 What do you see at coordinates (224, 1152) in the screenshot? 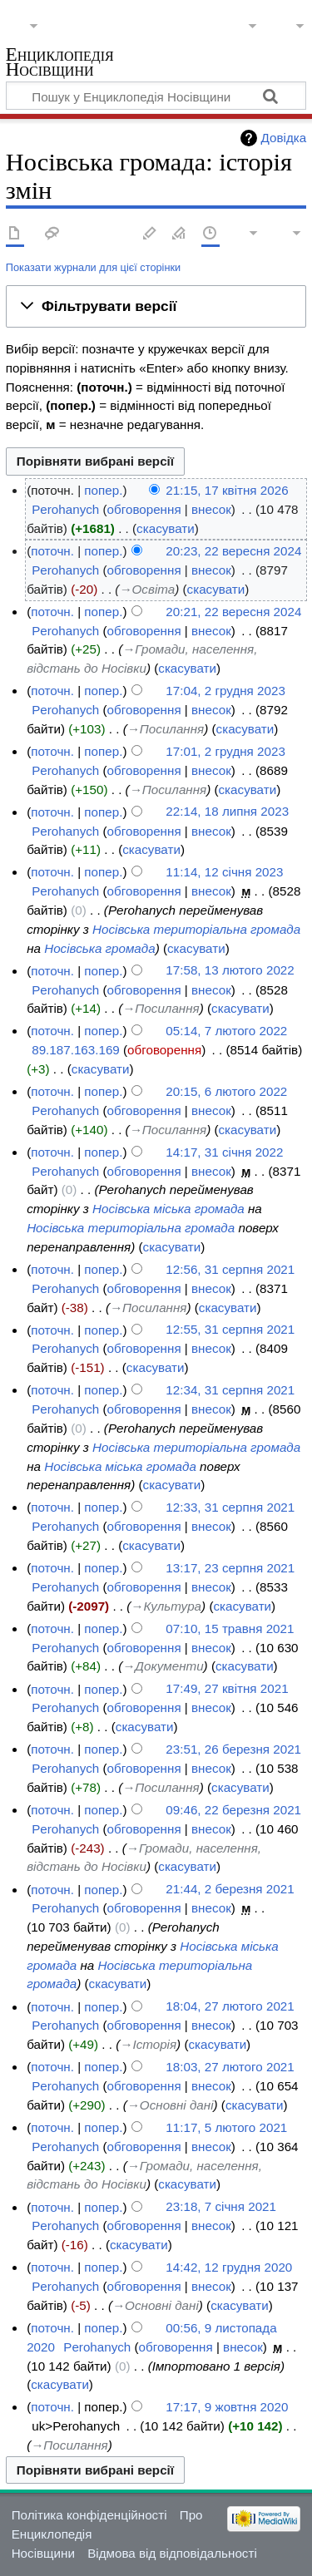
I see `14:17, 31 січня 2022` at bounding box center [224, 1152].